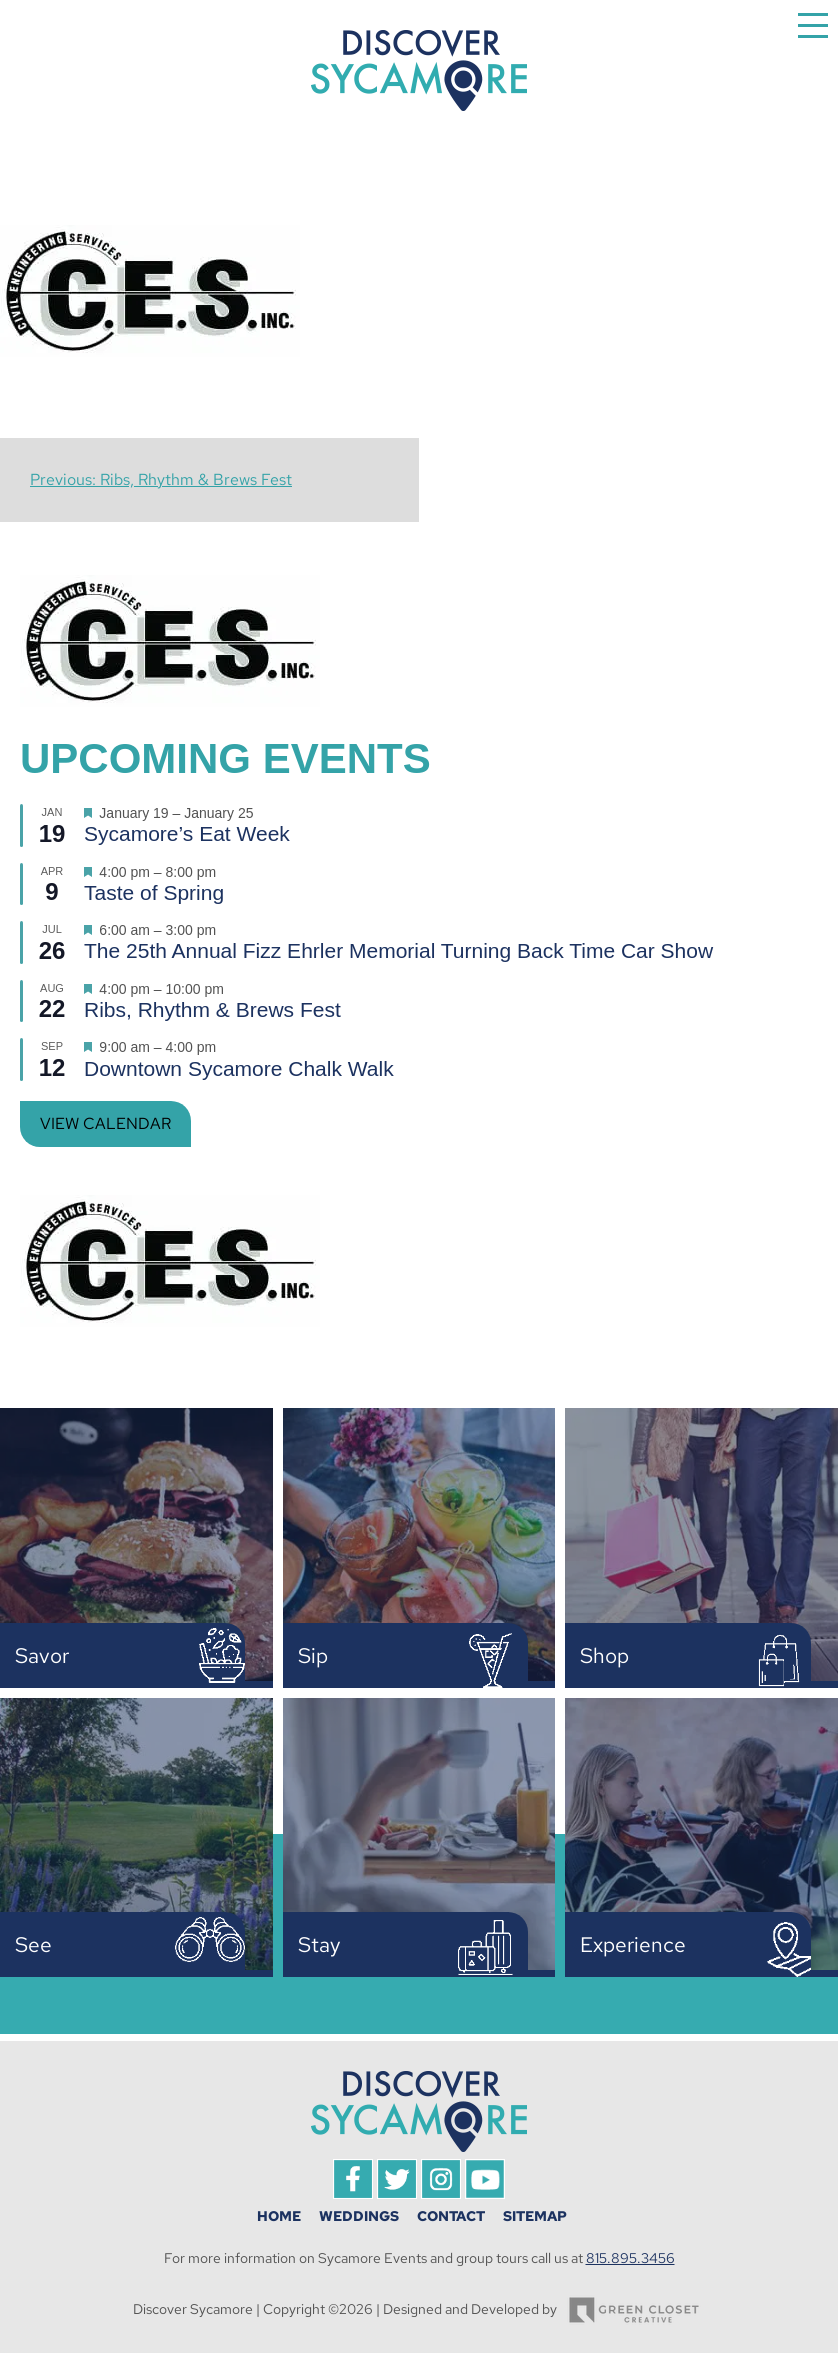 Image resolution: width=838 pixels, height=2353 pixels. Describe the element at coordinates (154, 892) in the screenshot. I see `Taste of Spring` at that location.